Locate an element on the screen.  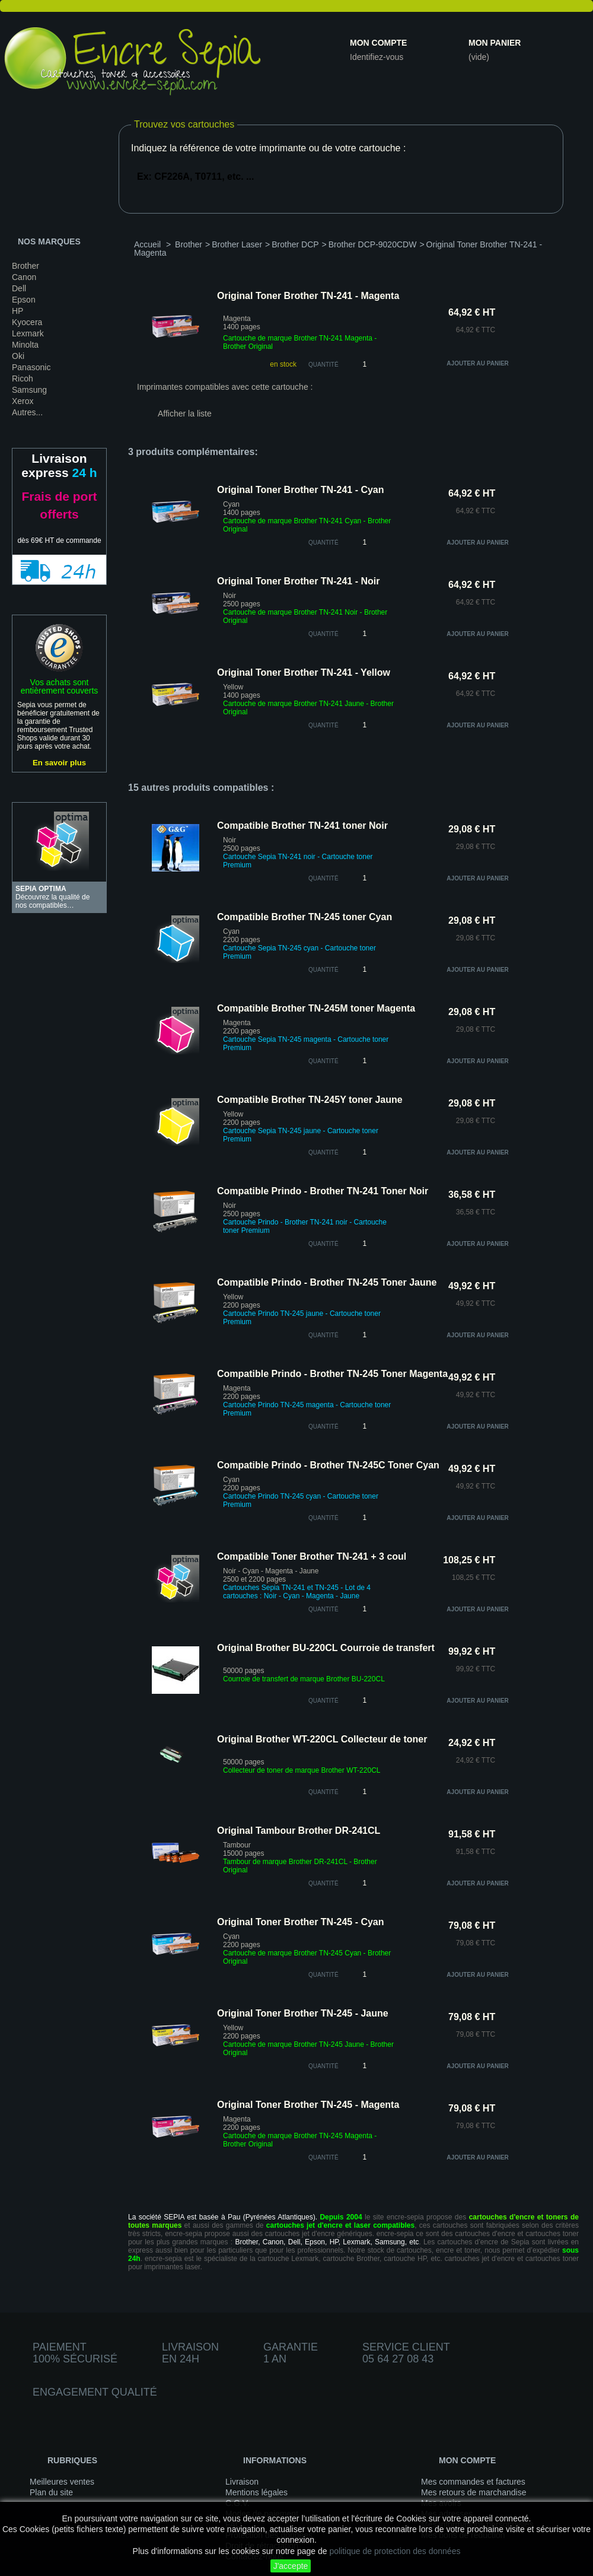
Original Toner Brother TN-241 - Cyan is located at coordinates (300, 490).